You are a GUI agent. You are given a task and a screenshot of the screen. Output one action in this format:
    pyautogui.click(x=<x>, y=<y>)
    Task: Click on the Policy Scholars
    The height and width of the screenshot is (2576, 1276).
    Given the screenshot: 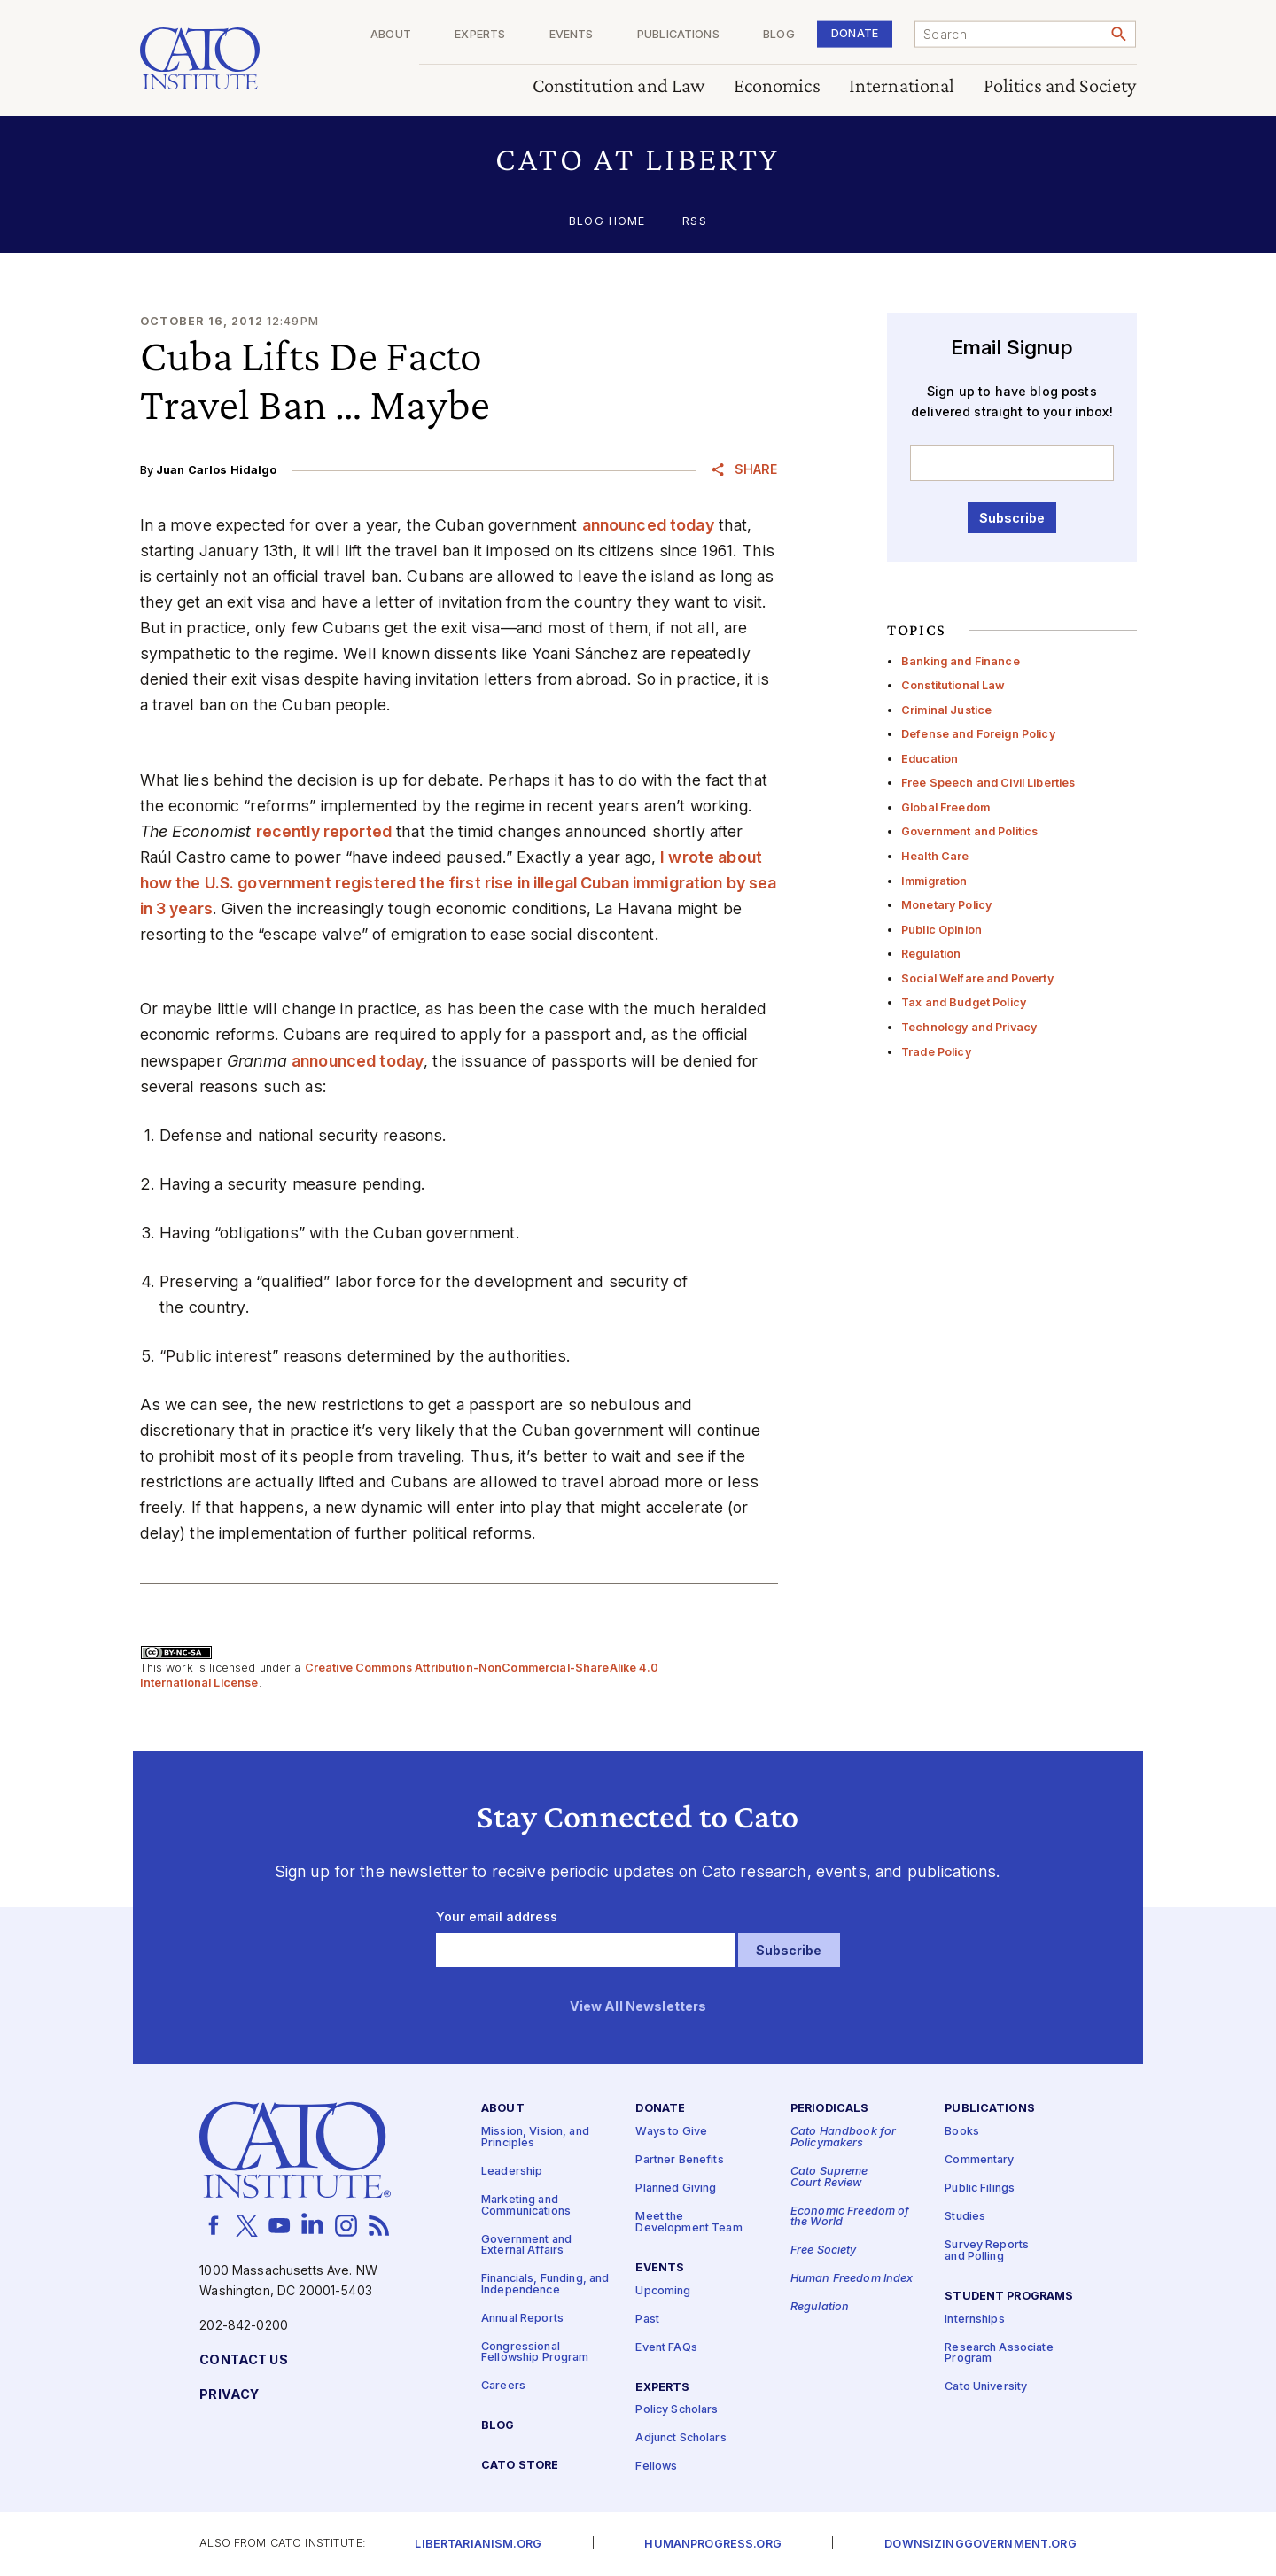 What is the action you would take?
    pyautogui.click(x=676, y=2410)
    